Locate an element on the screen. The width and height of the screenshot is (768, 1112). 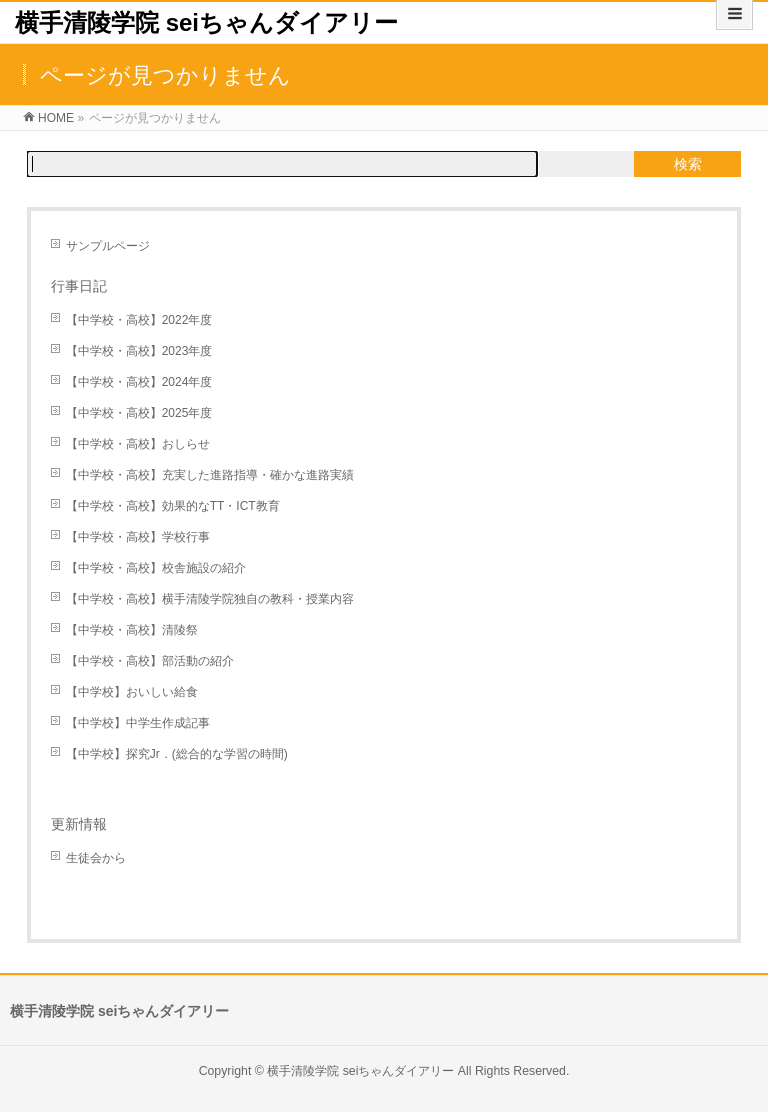
行事日記 is located at coordinates (79, 286).